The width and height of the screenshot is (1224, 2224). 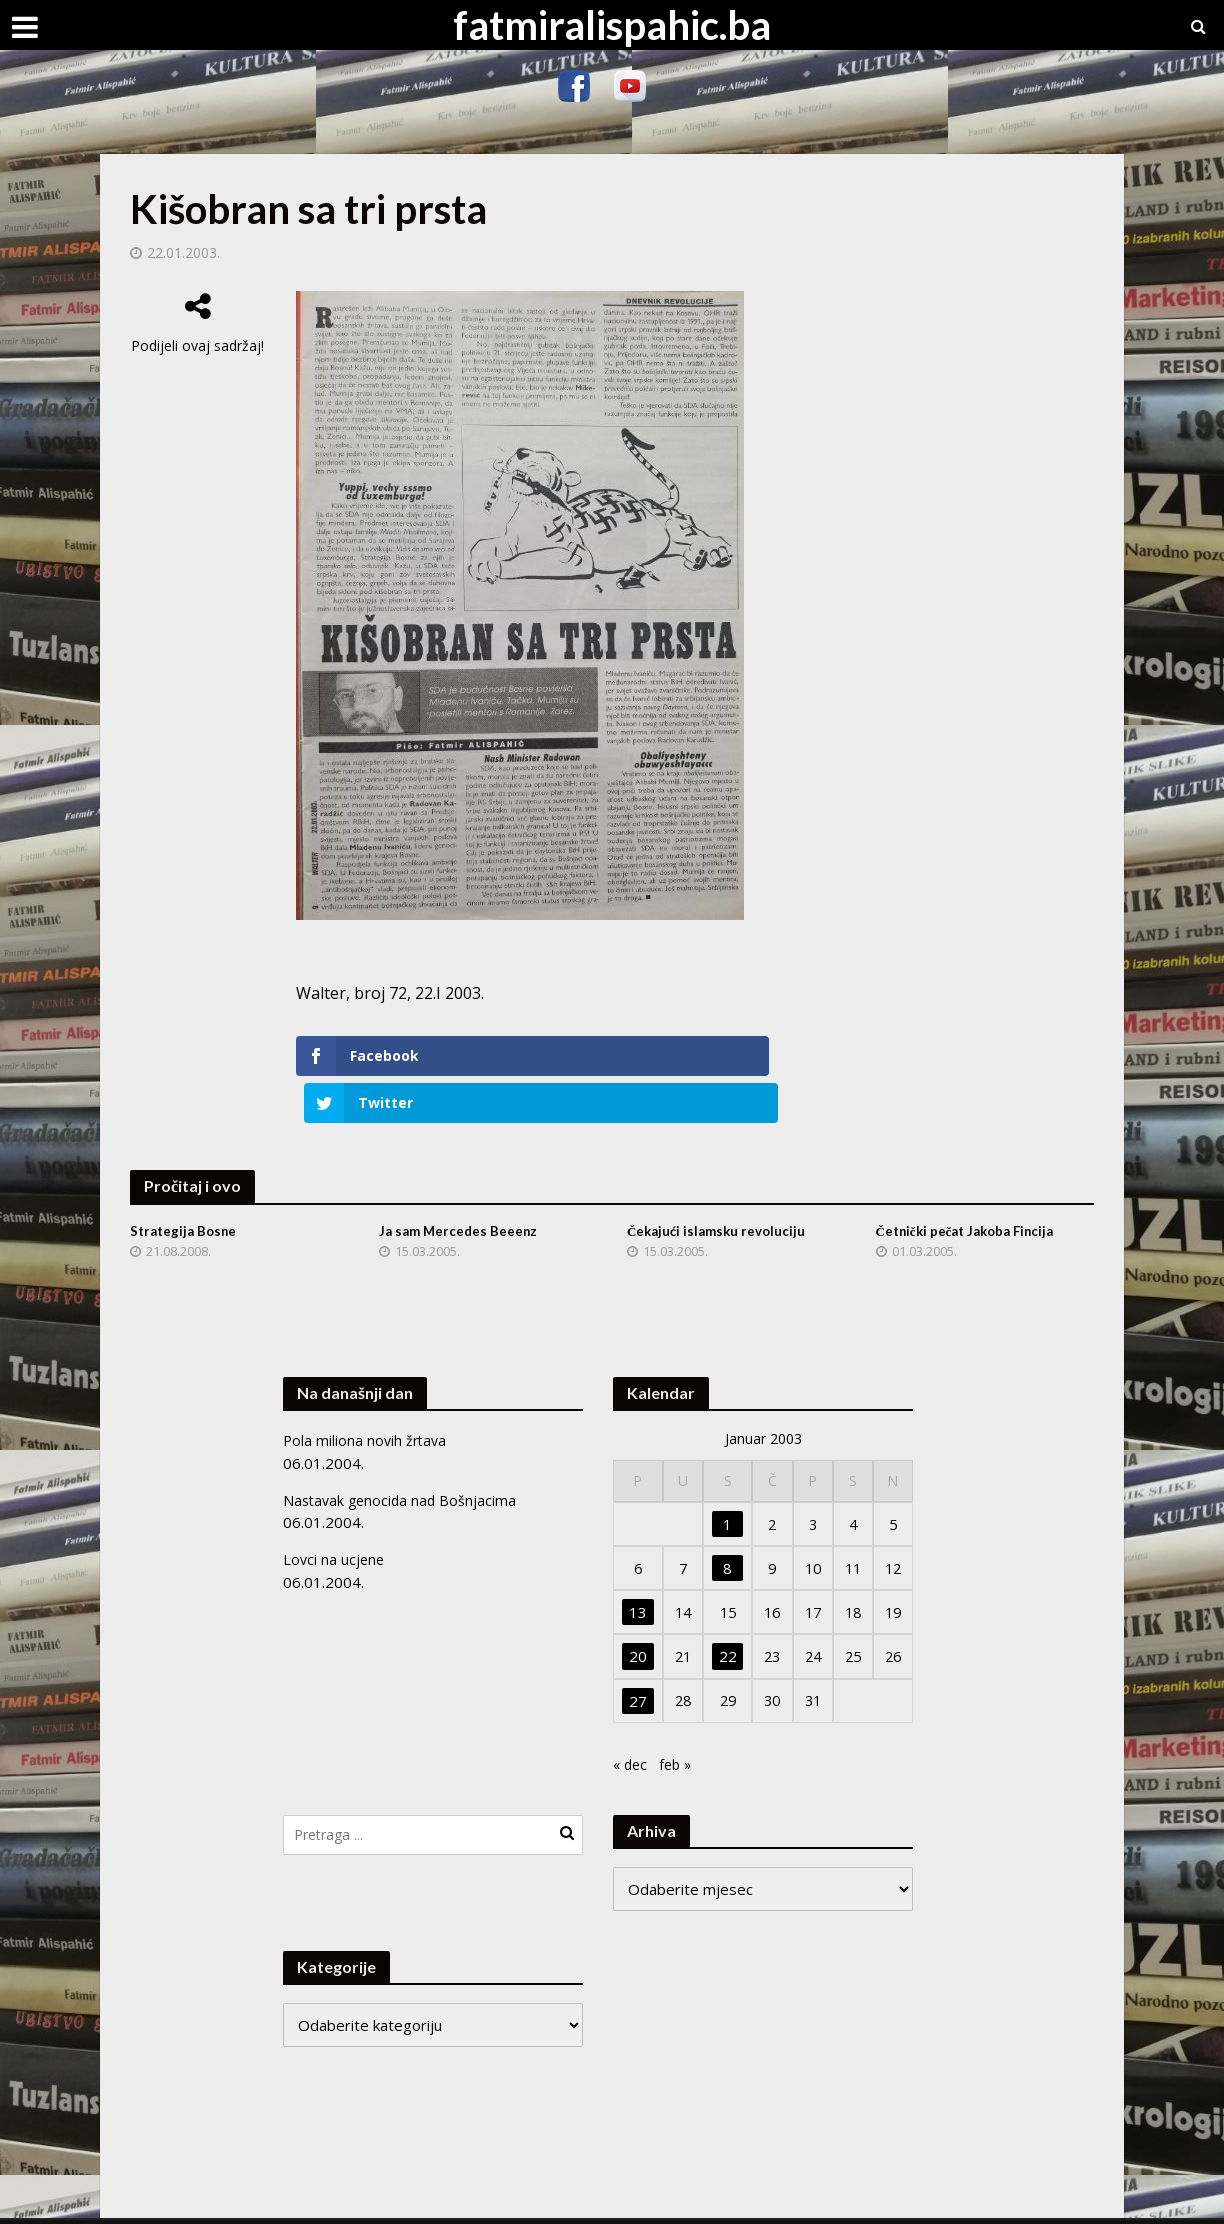 What do you see at coordinates (403, 1453) in the screenshot?
I see `Nastavak genocida nad Bošnjacima` at bounding box center [403, 1453].